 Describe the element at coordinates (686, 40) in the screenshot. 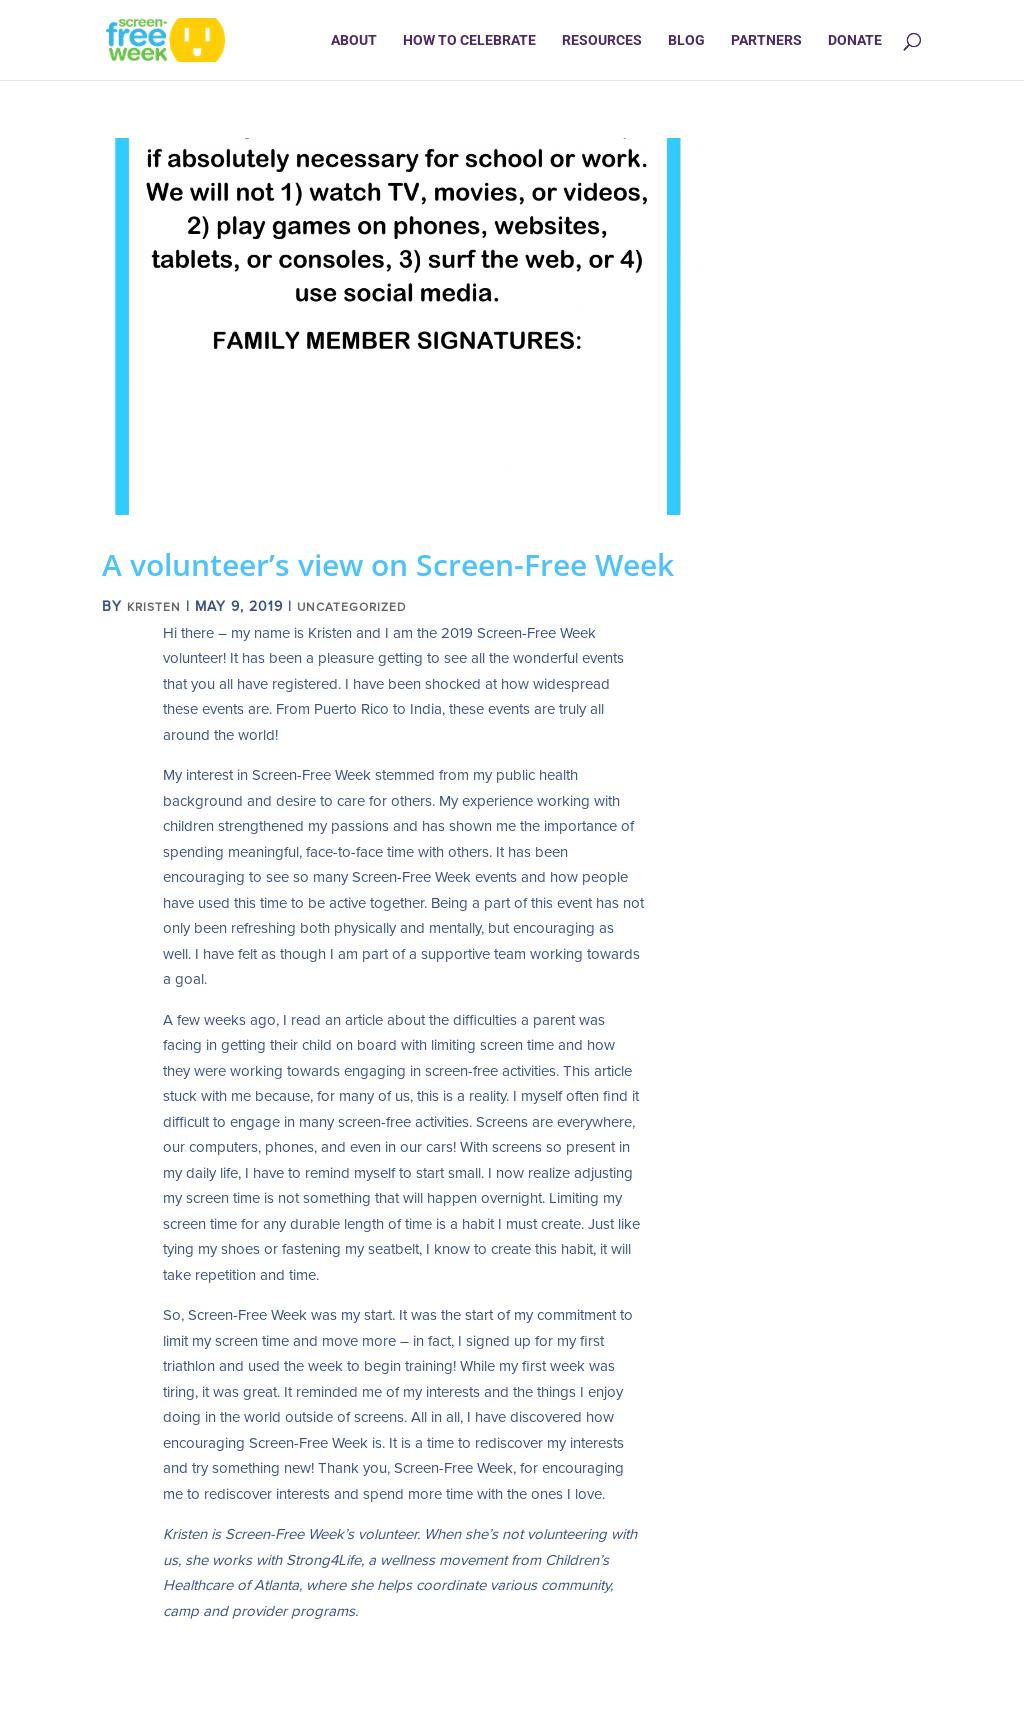

I see `Blog` at that location.